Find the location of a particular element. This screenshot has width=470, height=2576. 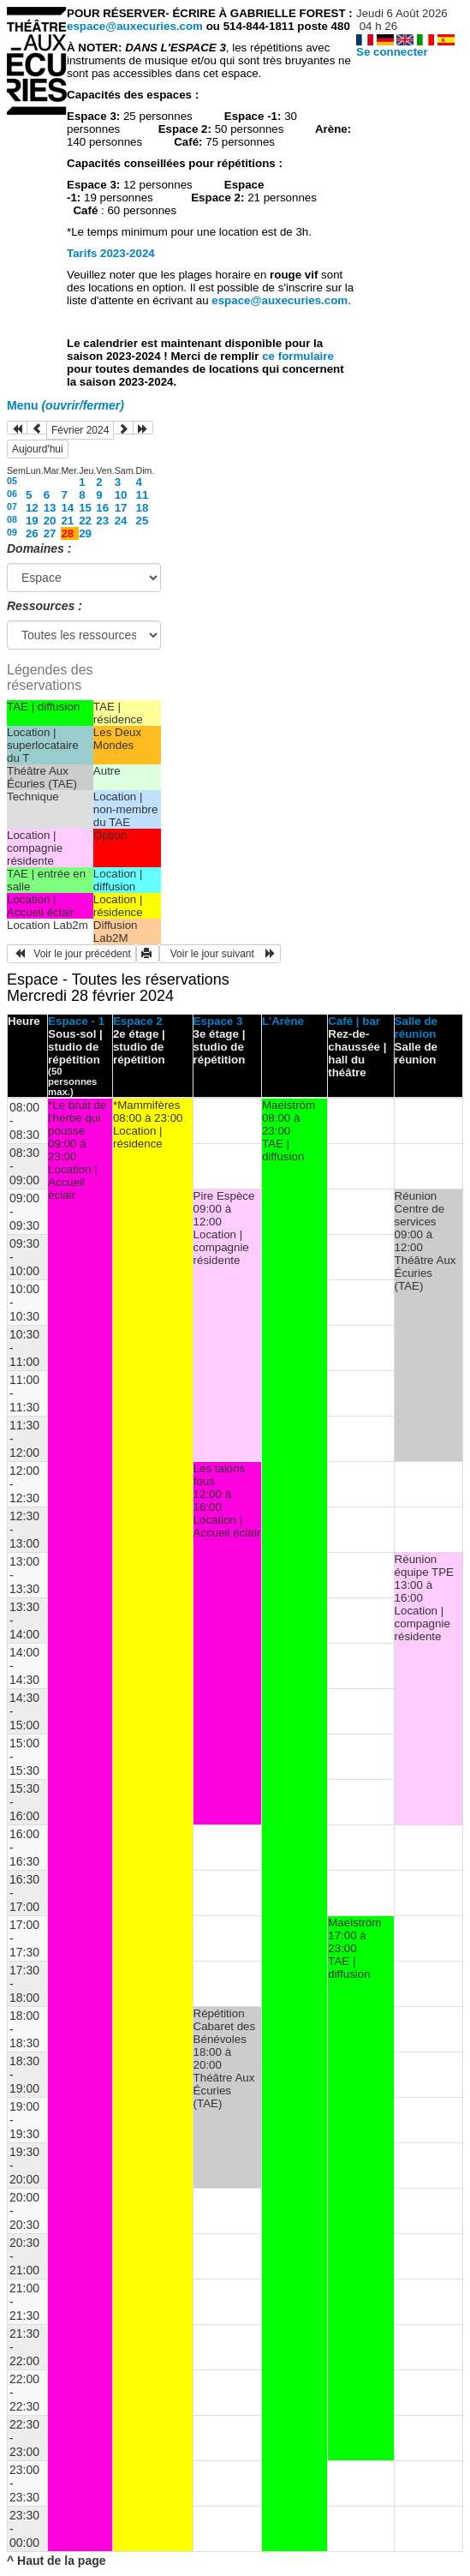

25 is located at coordinates (142, 520).